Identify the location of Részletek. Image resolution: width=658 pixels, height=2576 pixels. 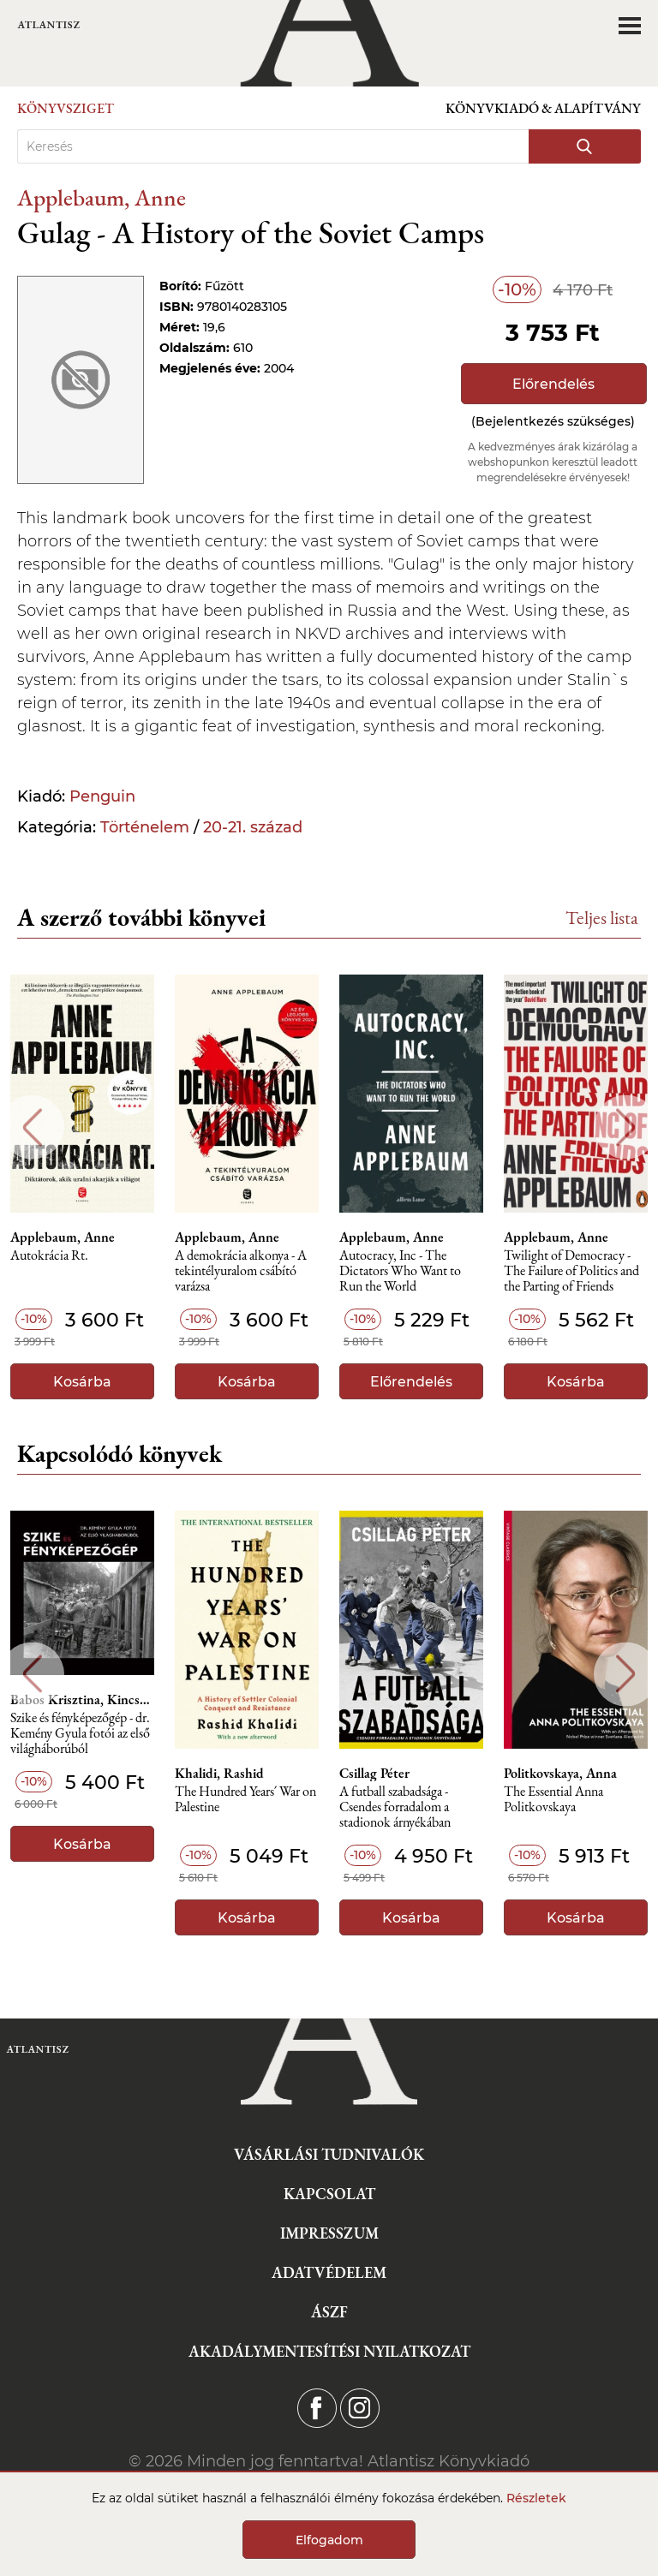
(536, 2498).